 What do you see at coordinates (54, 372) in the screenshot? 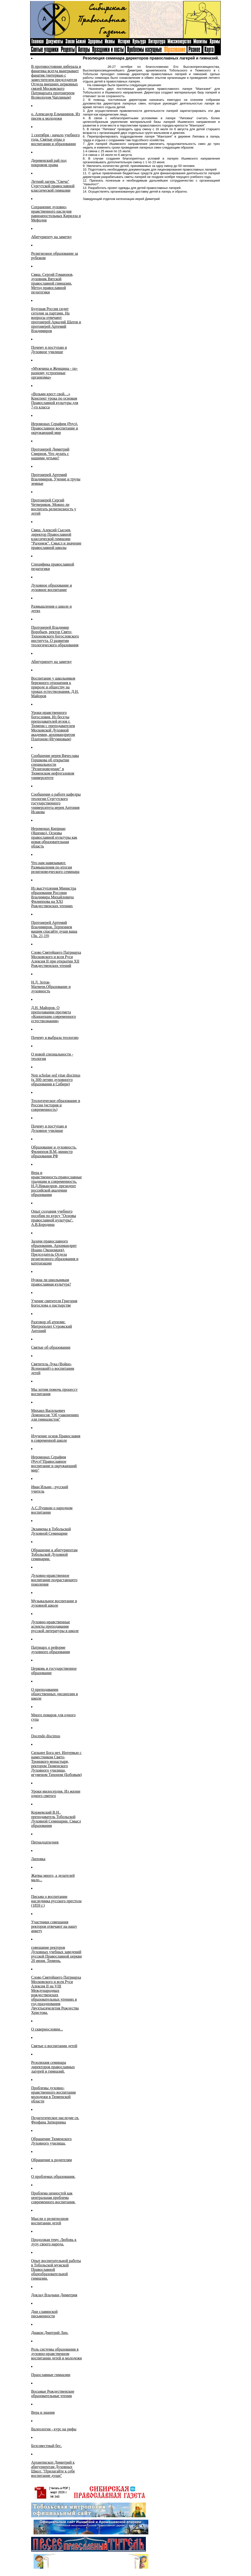
I see `«Мужчина и Женщина - по-разному устроенные организмы»` at bounding box center [54, 372].